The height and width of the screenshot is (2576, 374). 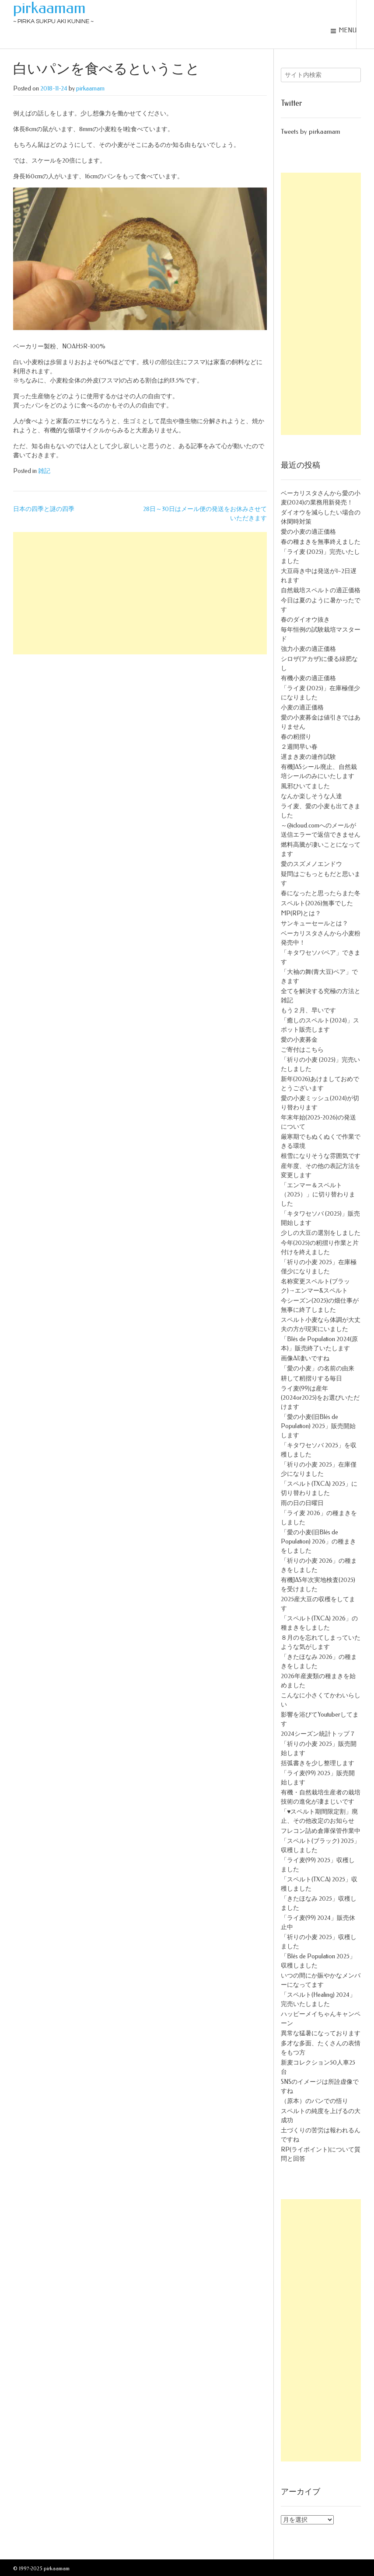 I want to click on 「エンマー＆スペルト（2025）」に切り替わりました, so click(x=318, y=1194).